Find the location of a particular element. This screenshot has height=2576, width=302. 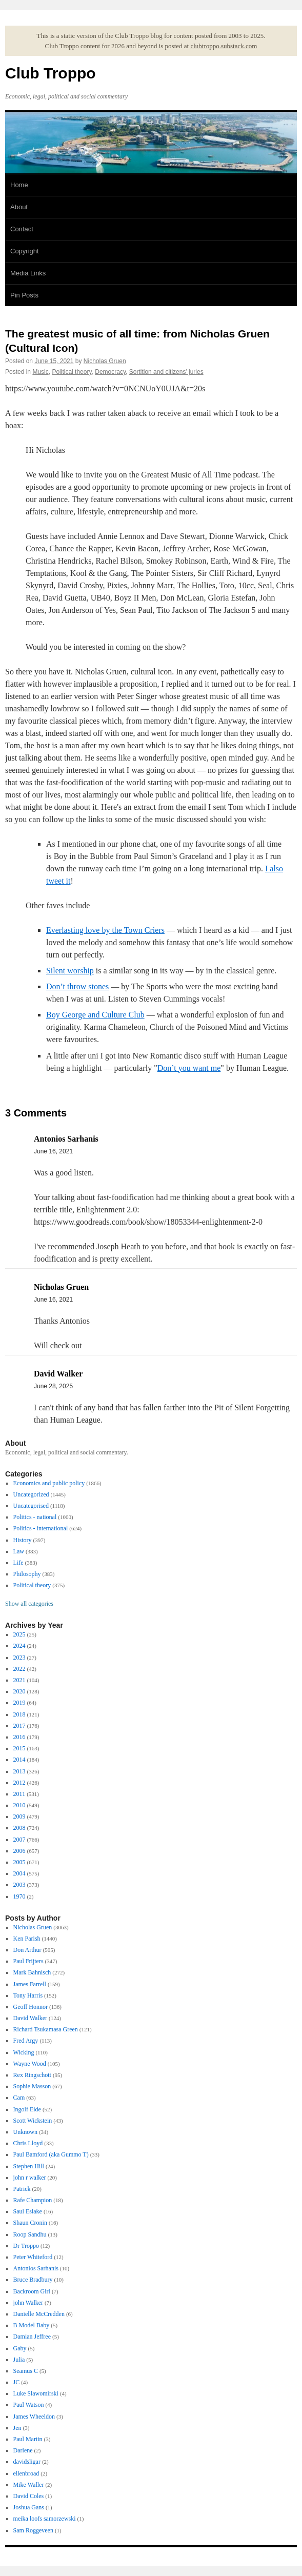

David Coles is located at coordinates (28, 2496).